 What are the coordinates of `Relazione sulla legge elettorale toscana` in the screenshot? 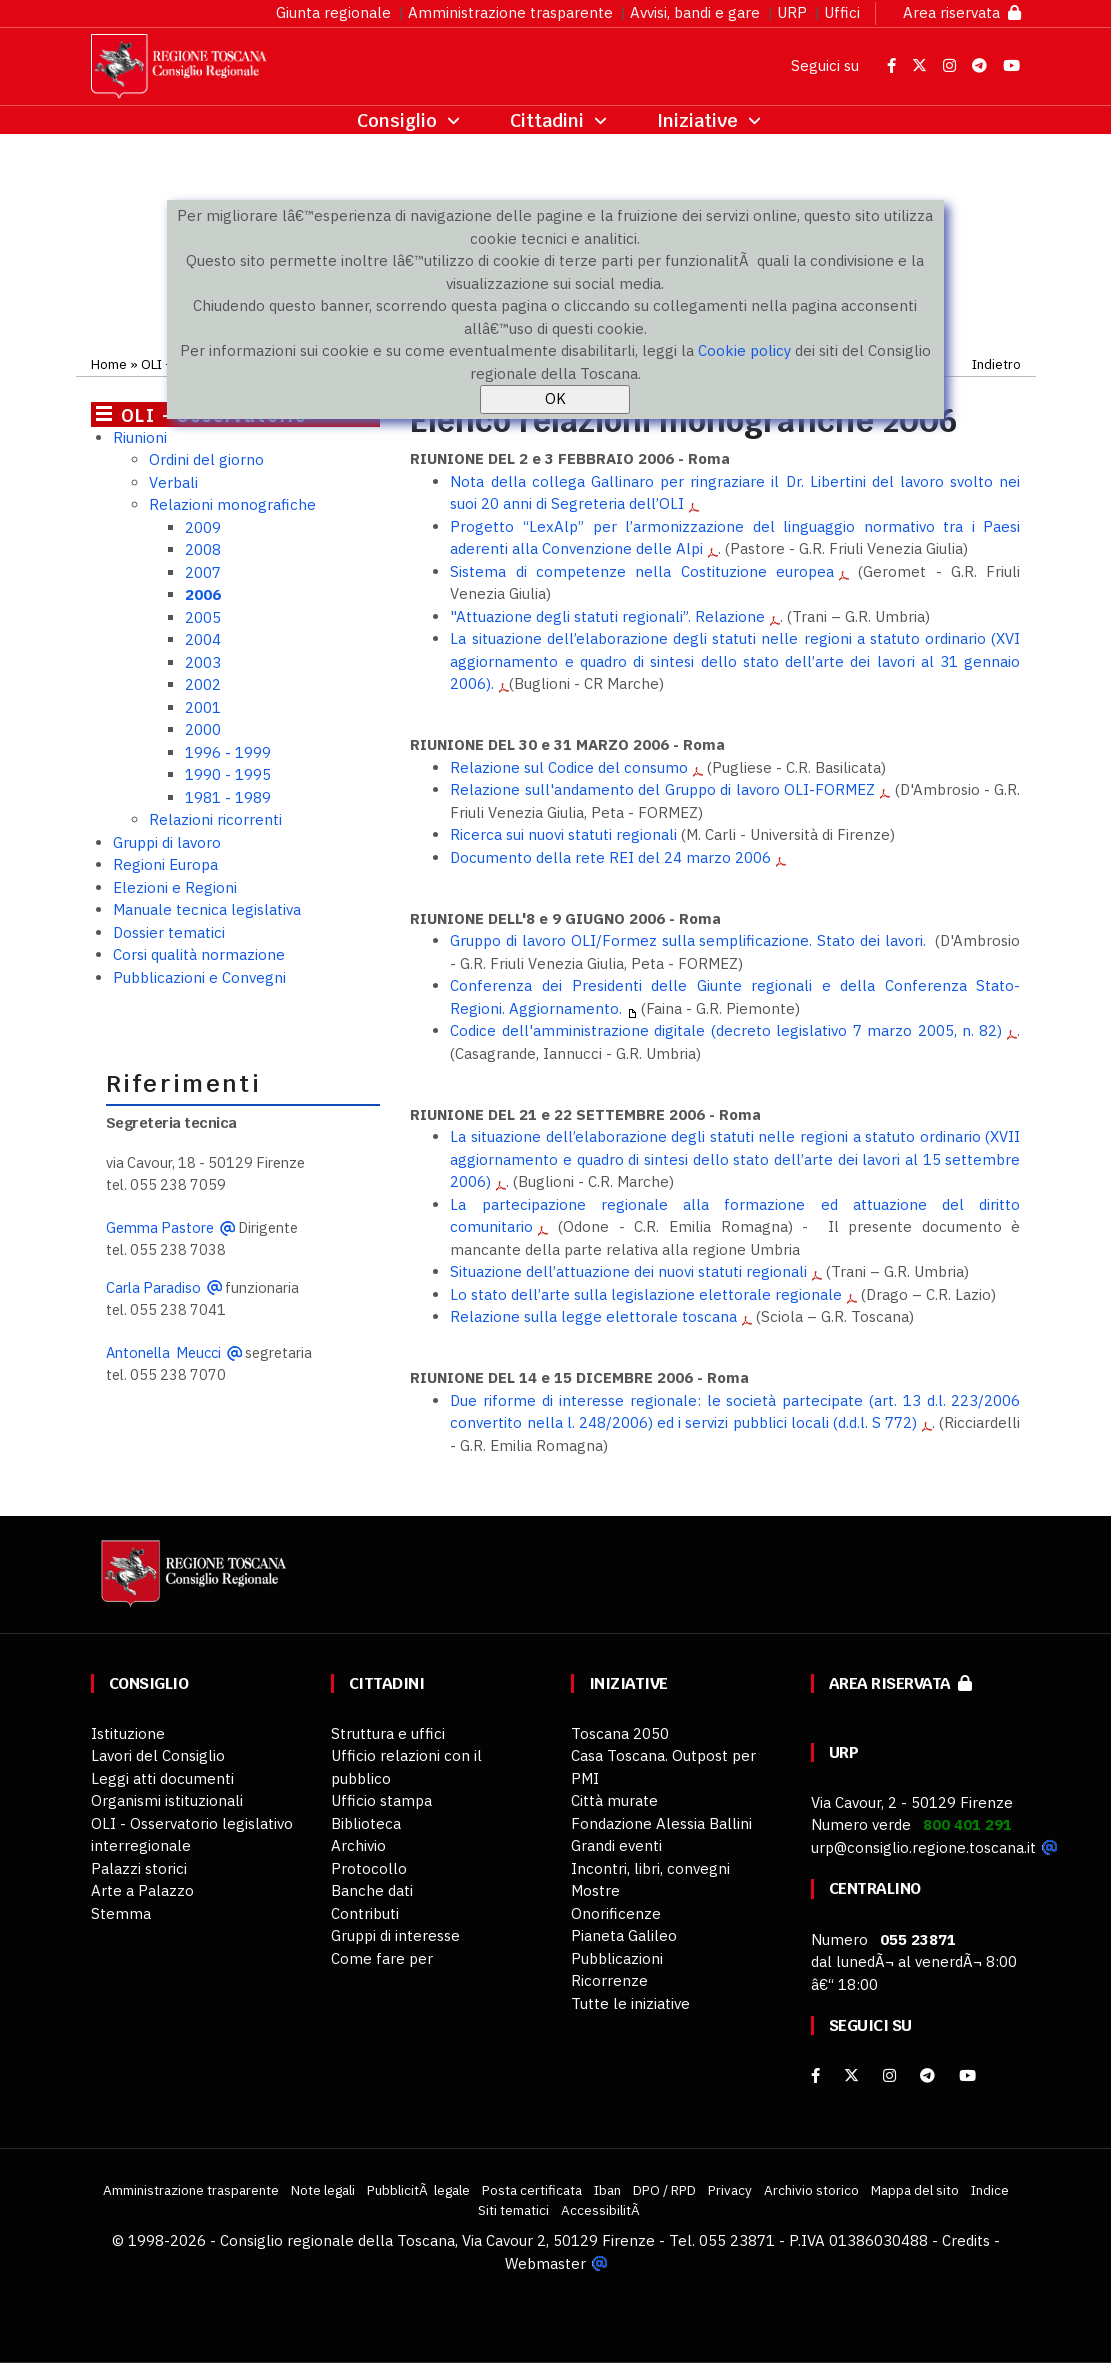 It's located at (593, 1316).